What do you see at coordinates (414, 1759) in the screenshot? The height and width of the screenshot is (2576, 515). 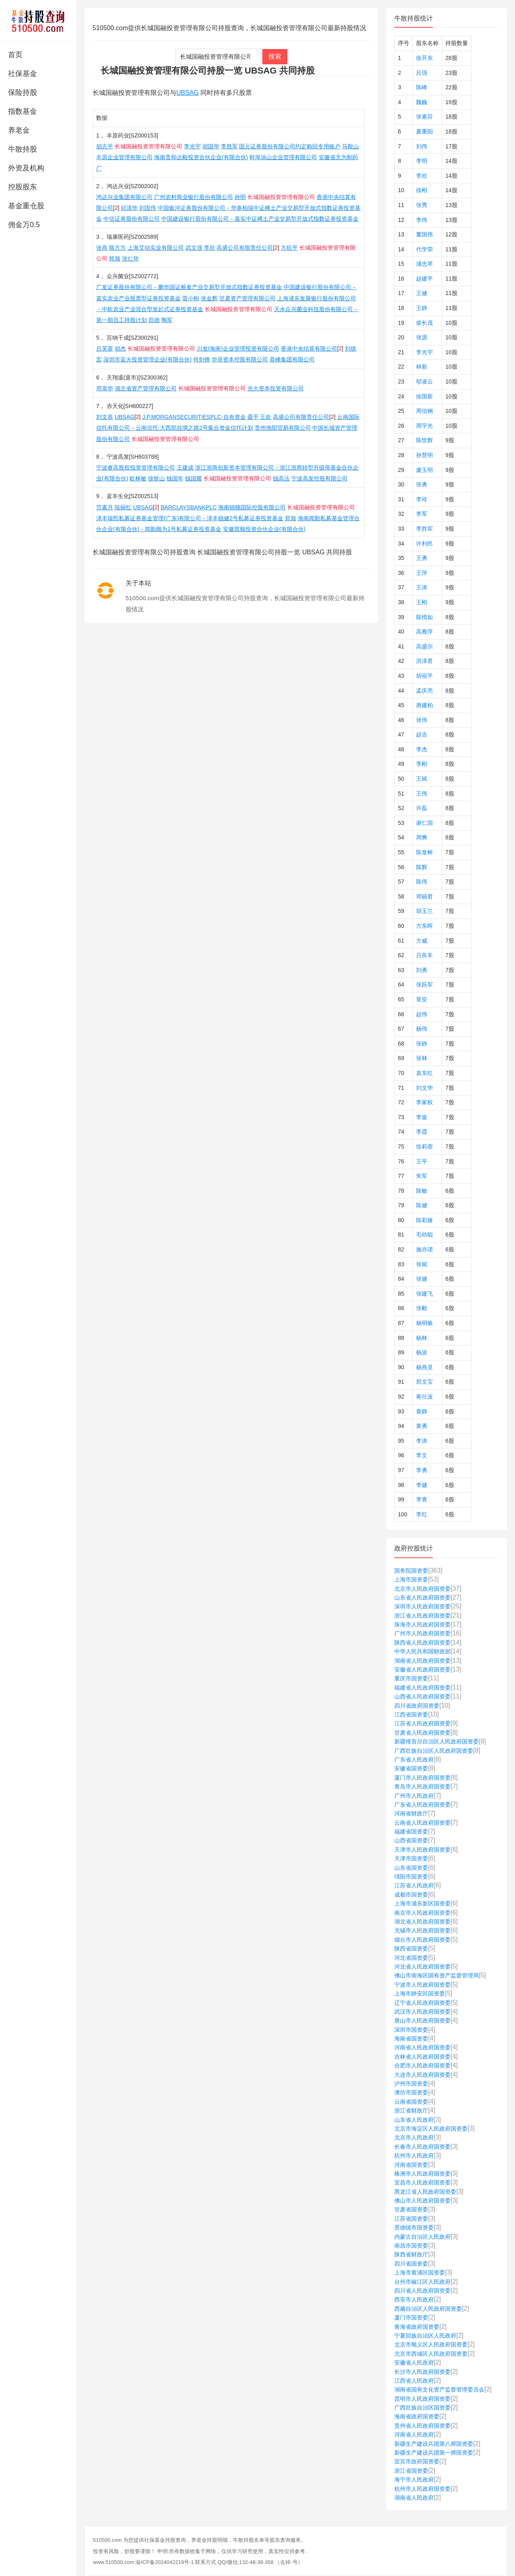 I see `广东省人民政府` at bounding box center [414, 1759].